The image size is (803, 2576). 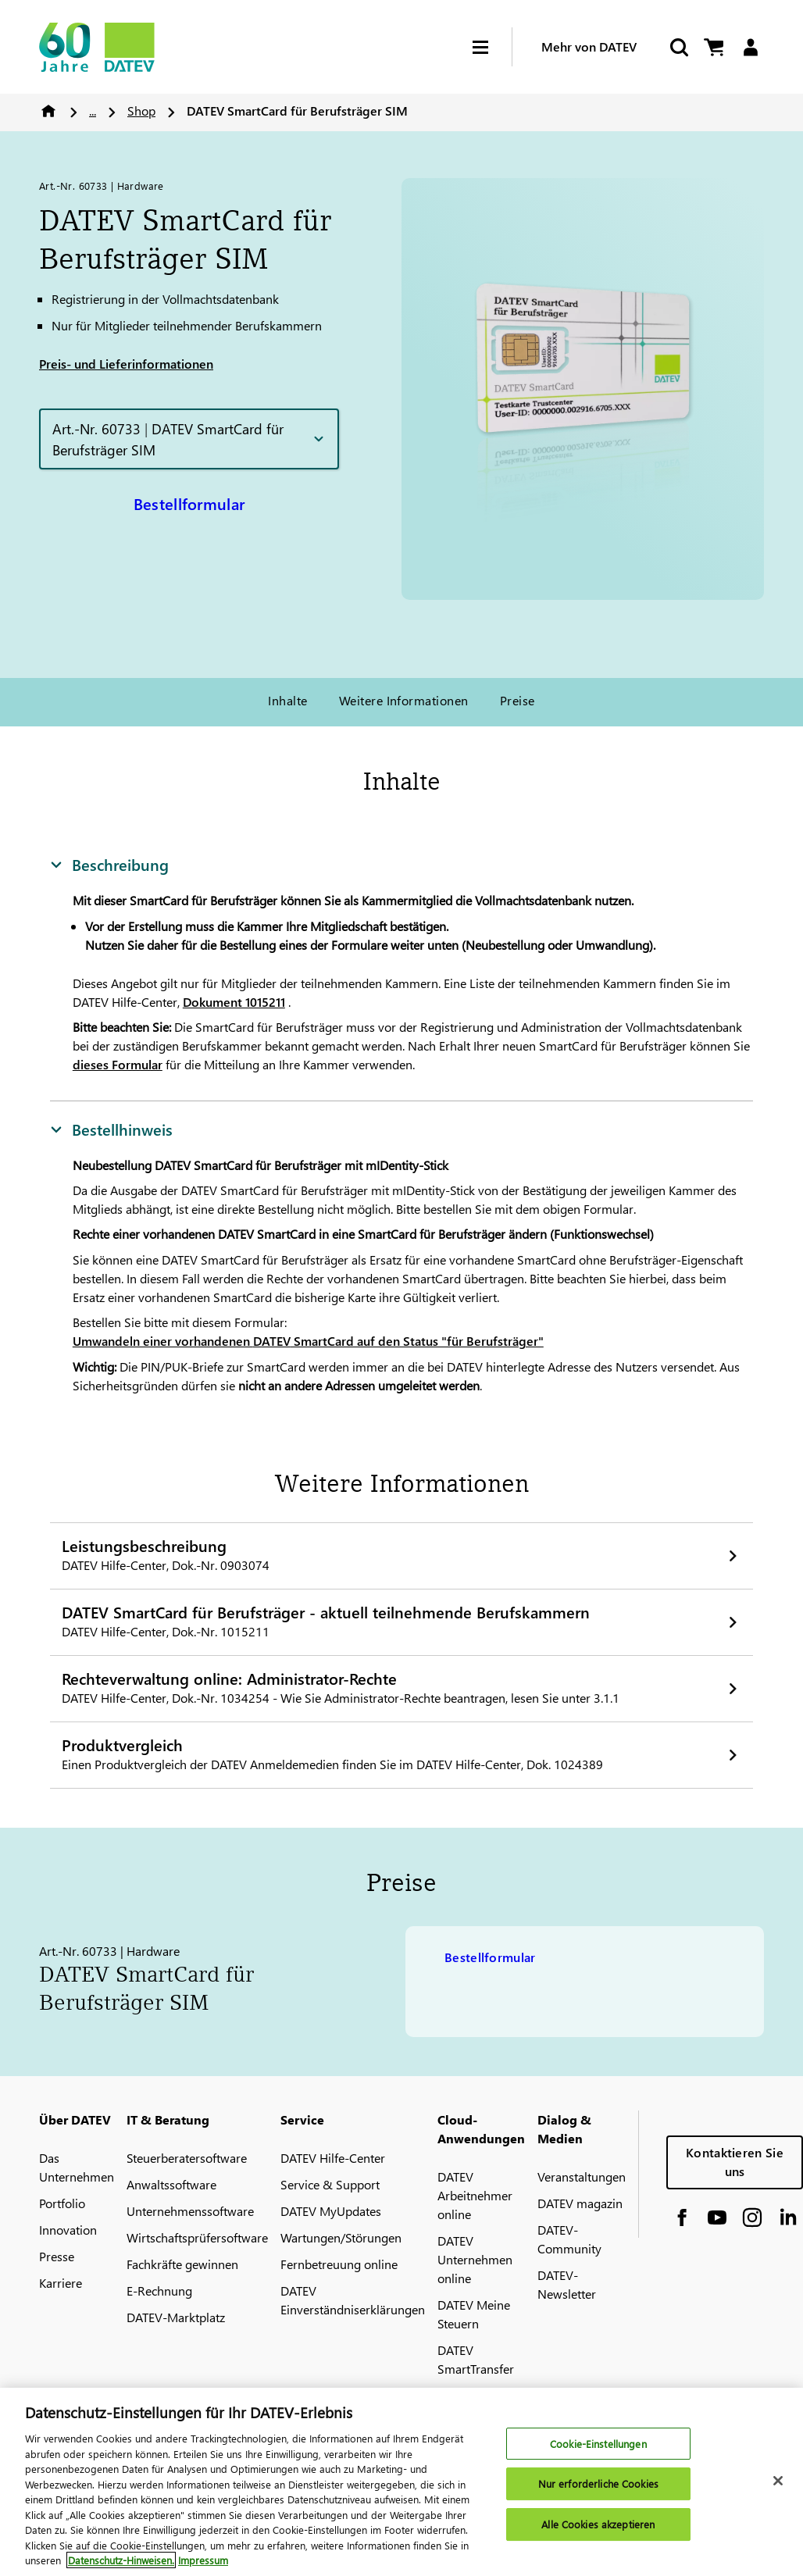 I want to click on DATEV MyUpdates, so click(x=330, y=2211).